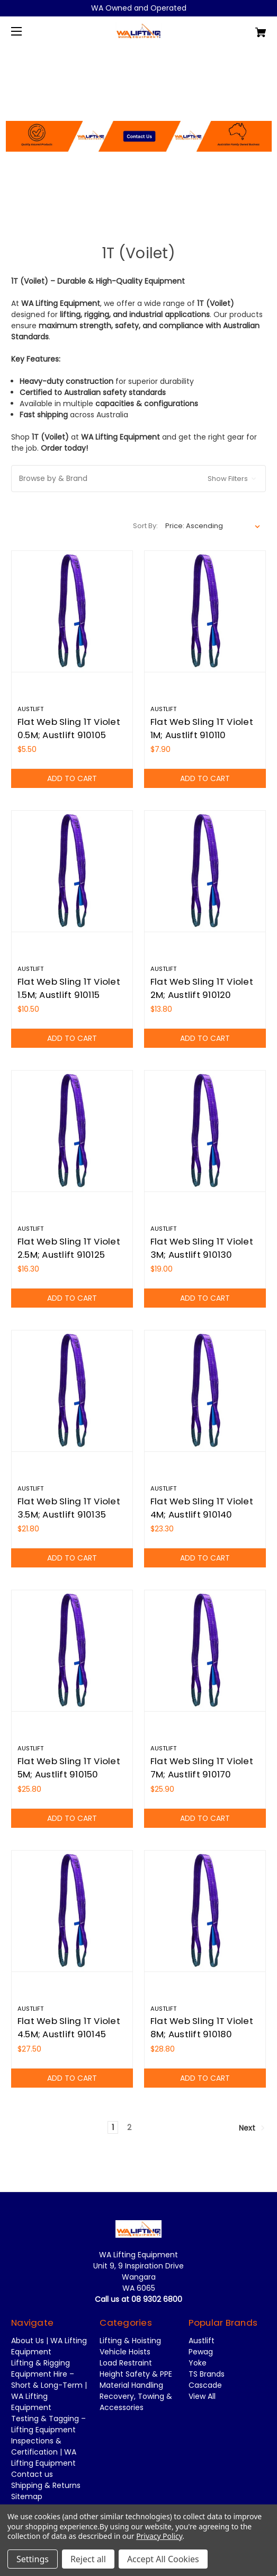 The image size is (277, 2576). What do you see at coordinates (201, 2351) in the screenshot?
I see `Pewag` at bounding box center [201, 2351].